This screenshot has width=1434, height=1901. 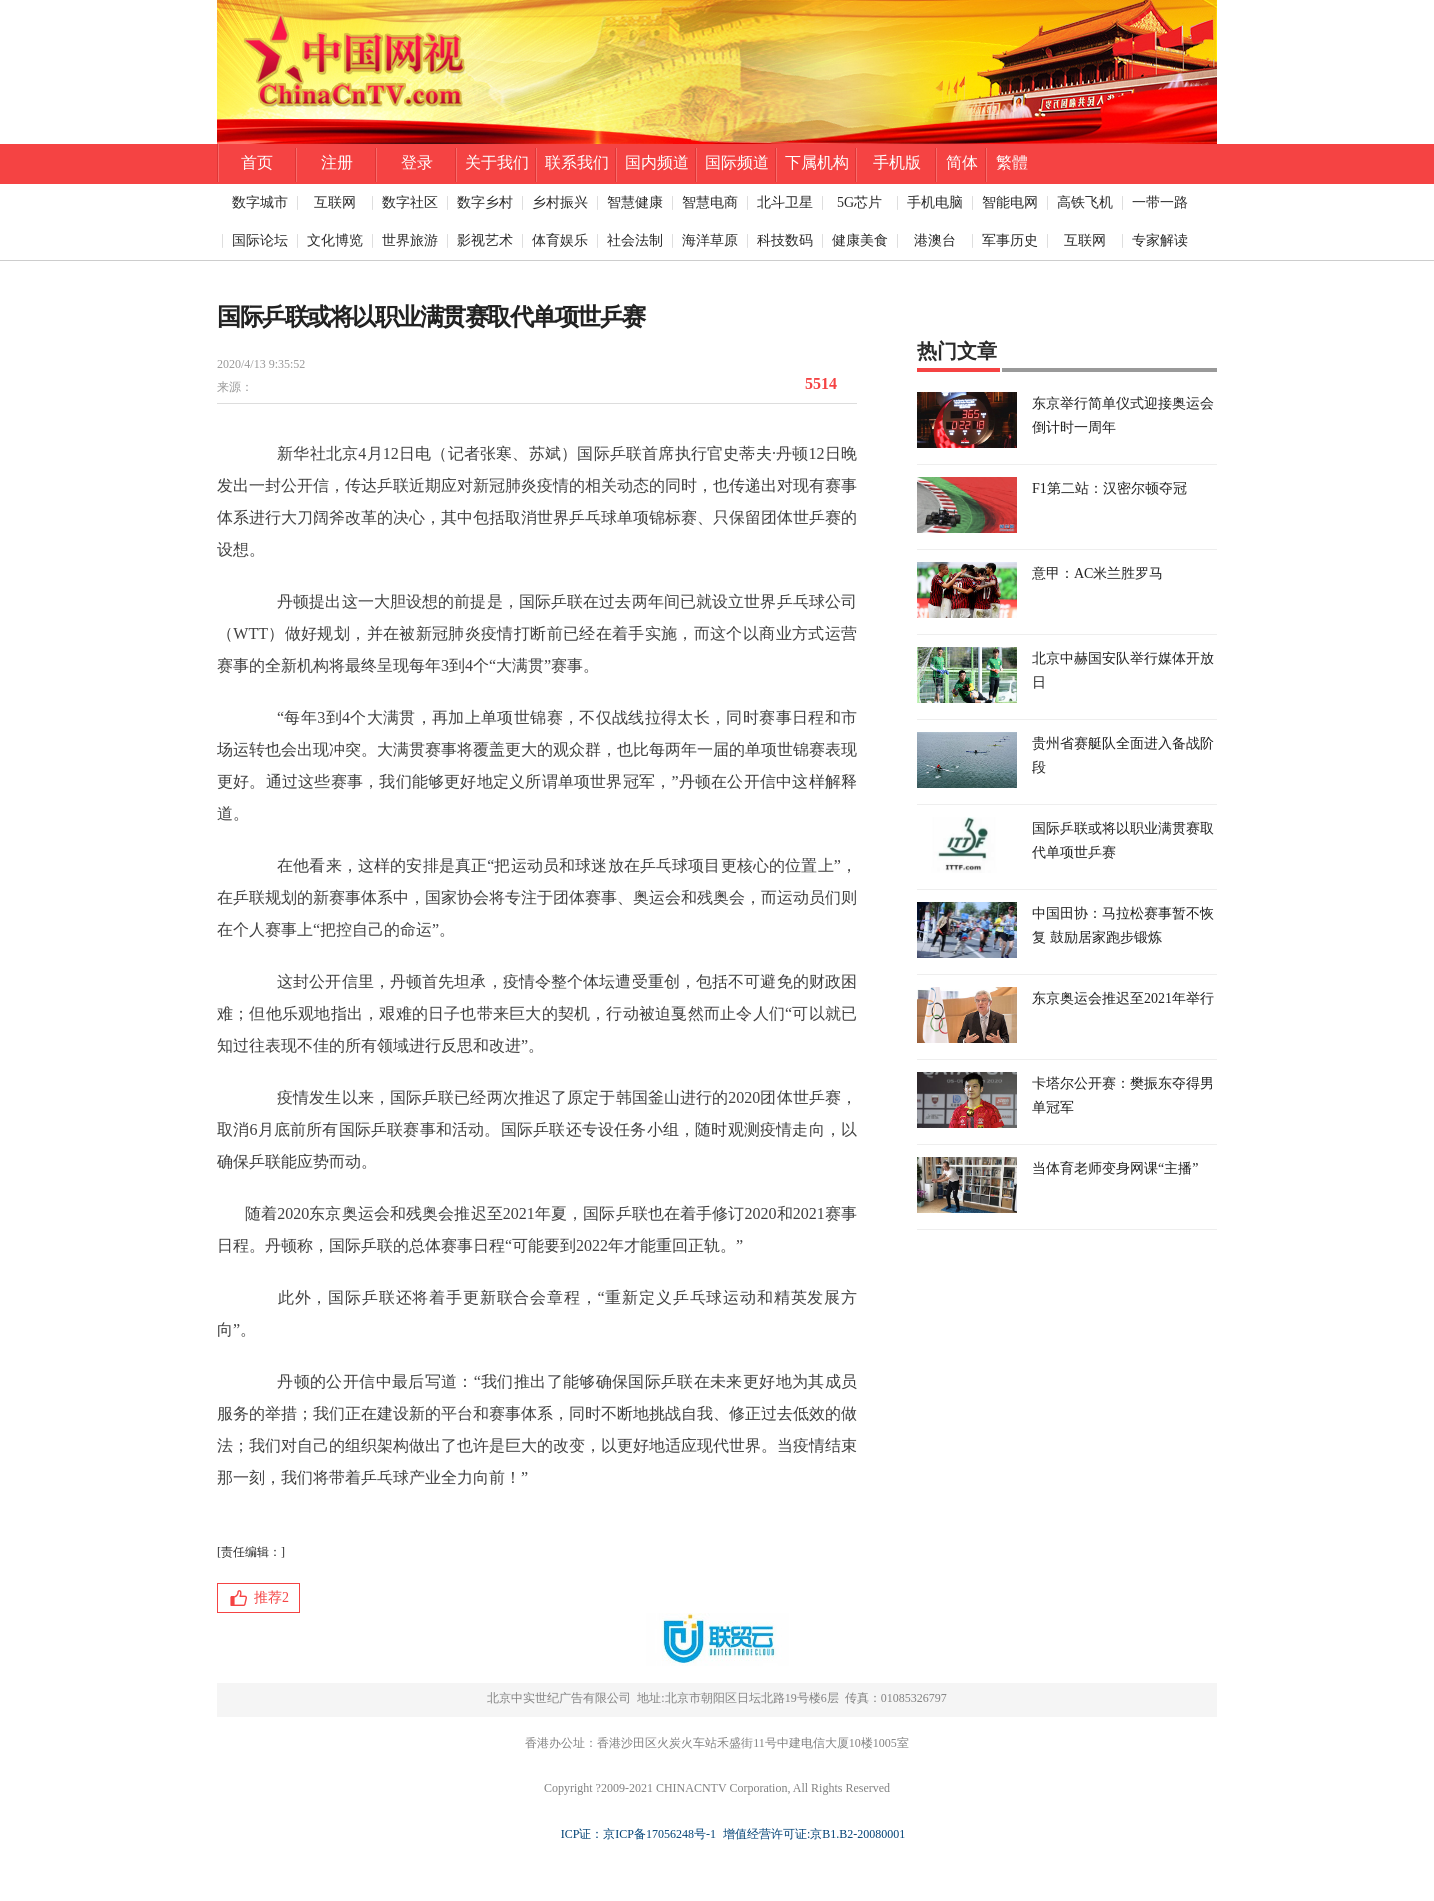 I want to click on 简体, so click(x=962, y=162).